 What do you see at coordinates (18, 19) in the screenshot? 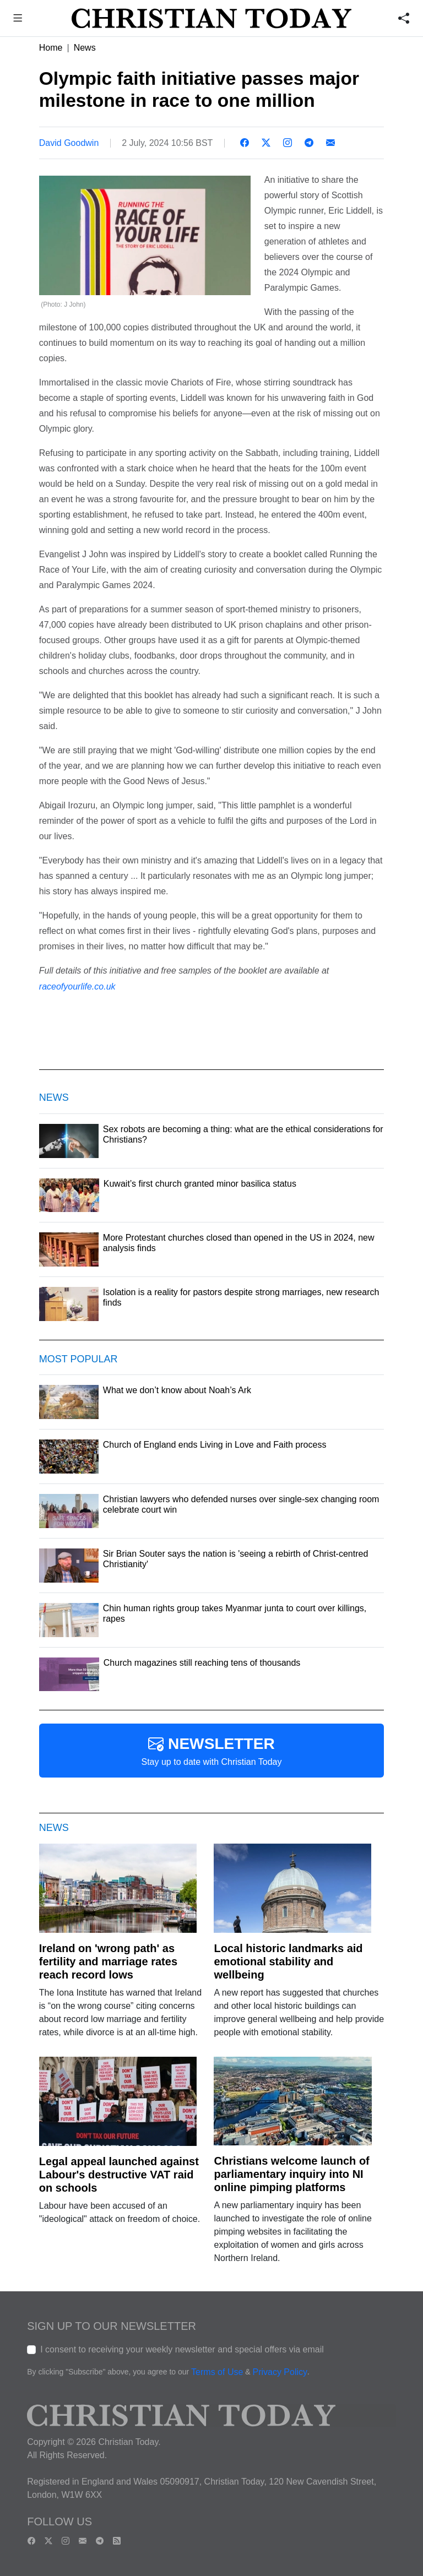
I see `[button]` at bounding box center [18, 19].